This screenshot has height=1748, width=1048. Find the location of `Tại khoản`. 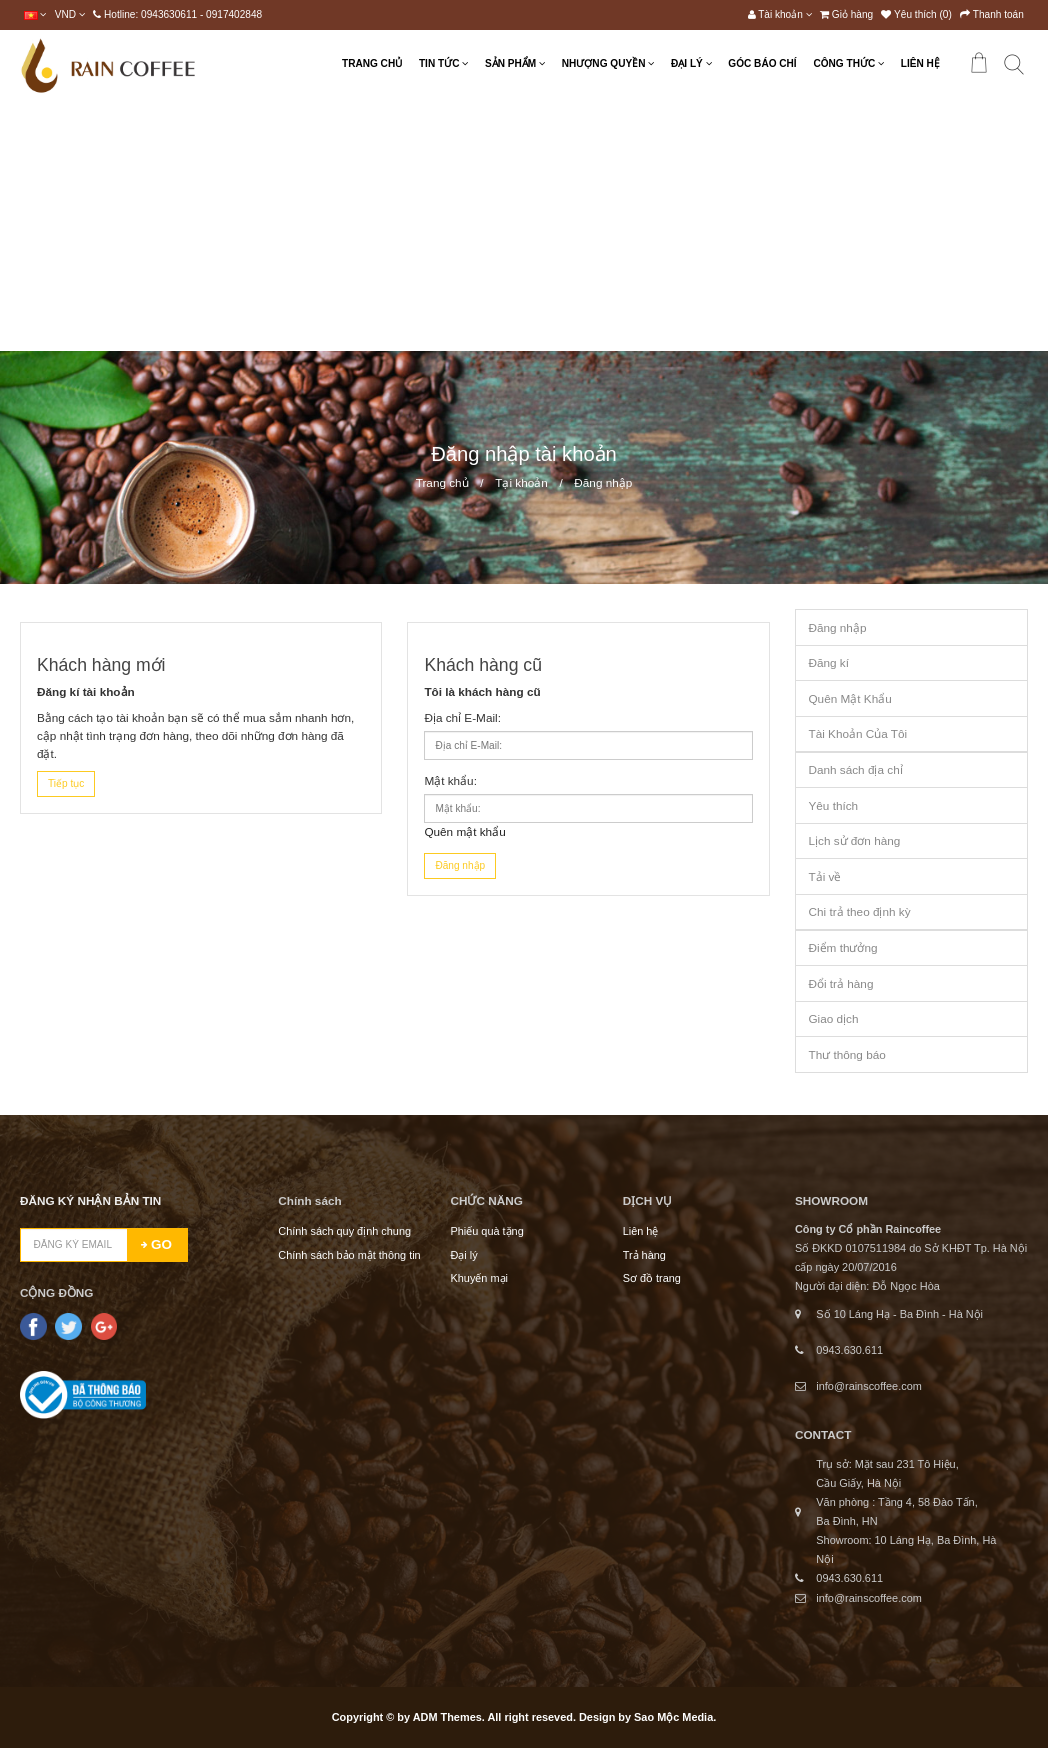

Tại khoản is located at coordinates (521, 482).